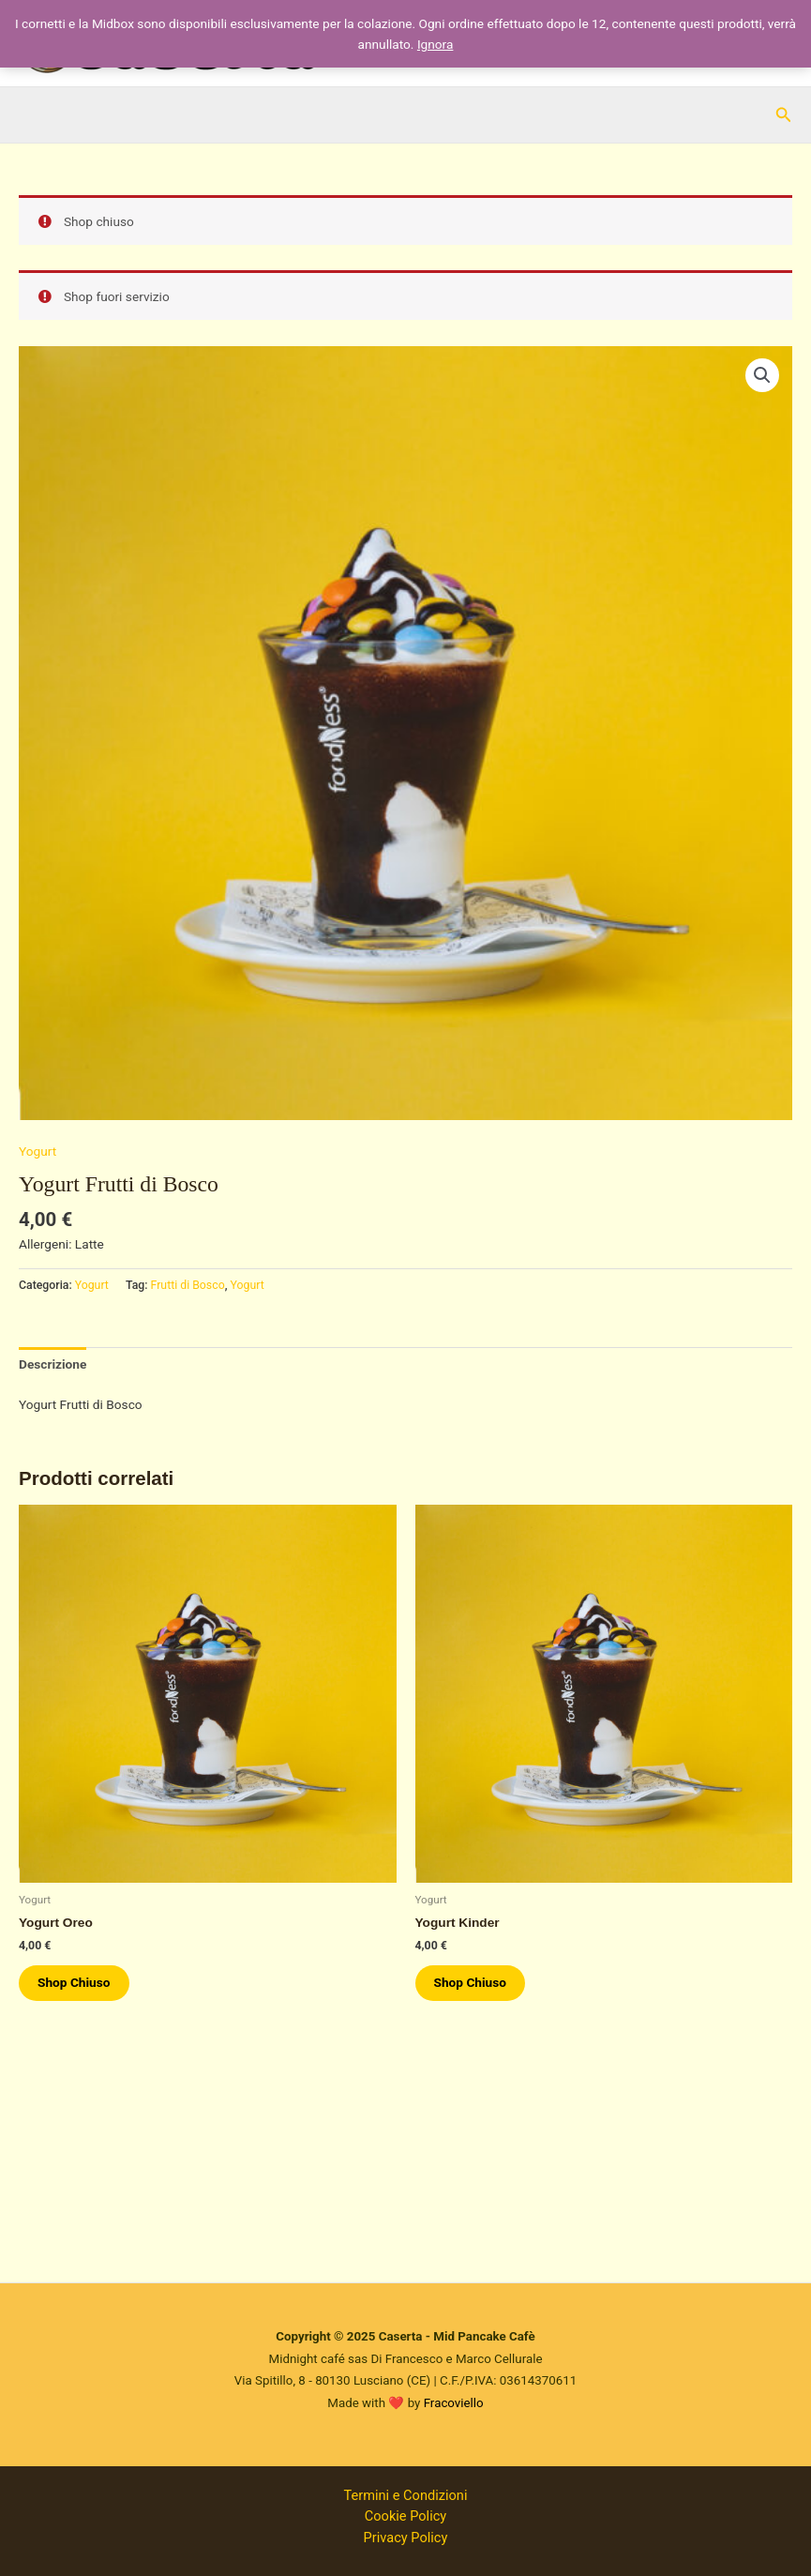  What do you see at coordinates (74, 1982) in the screenshot?
I see `Shop Chiuso [Leggi di più su "Yogurt Oreo"]` at bounding box center [74, 1982].